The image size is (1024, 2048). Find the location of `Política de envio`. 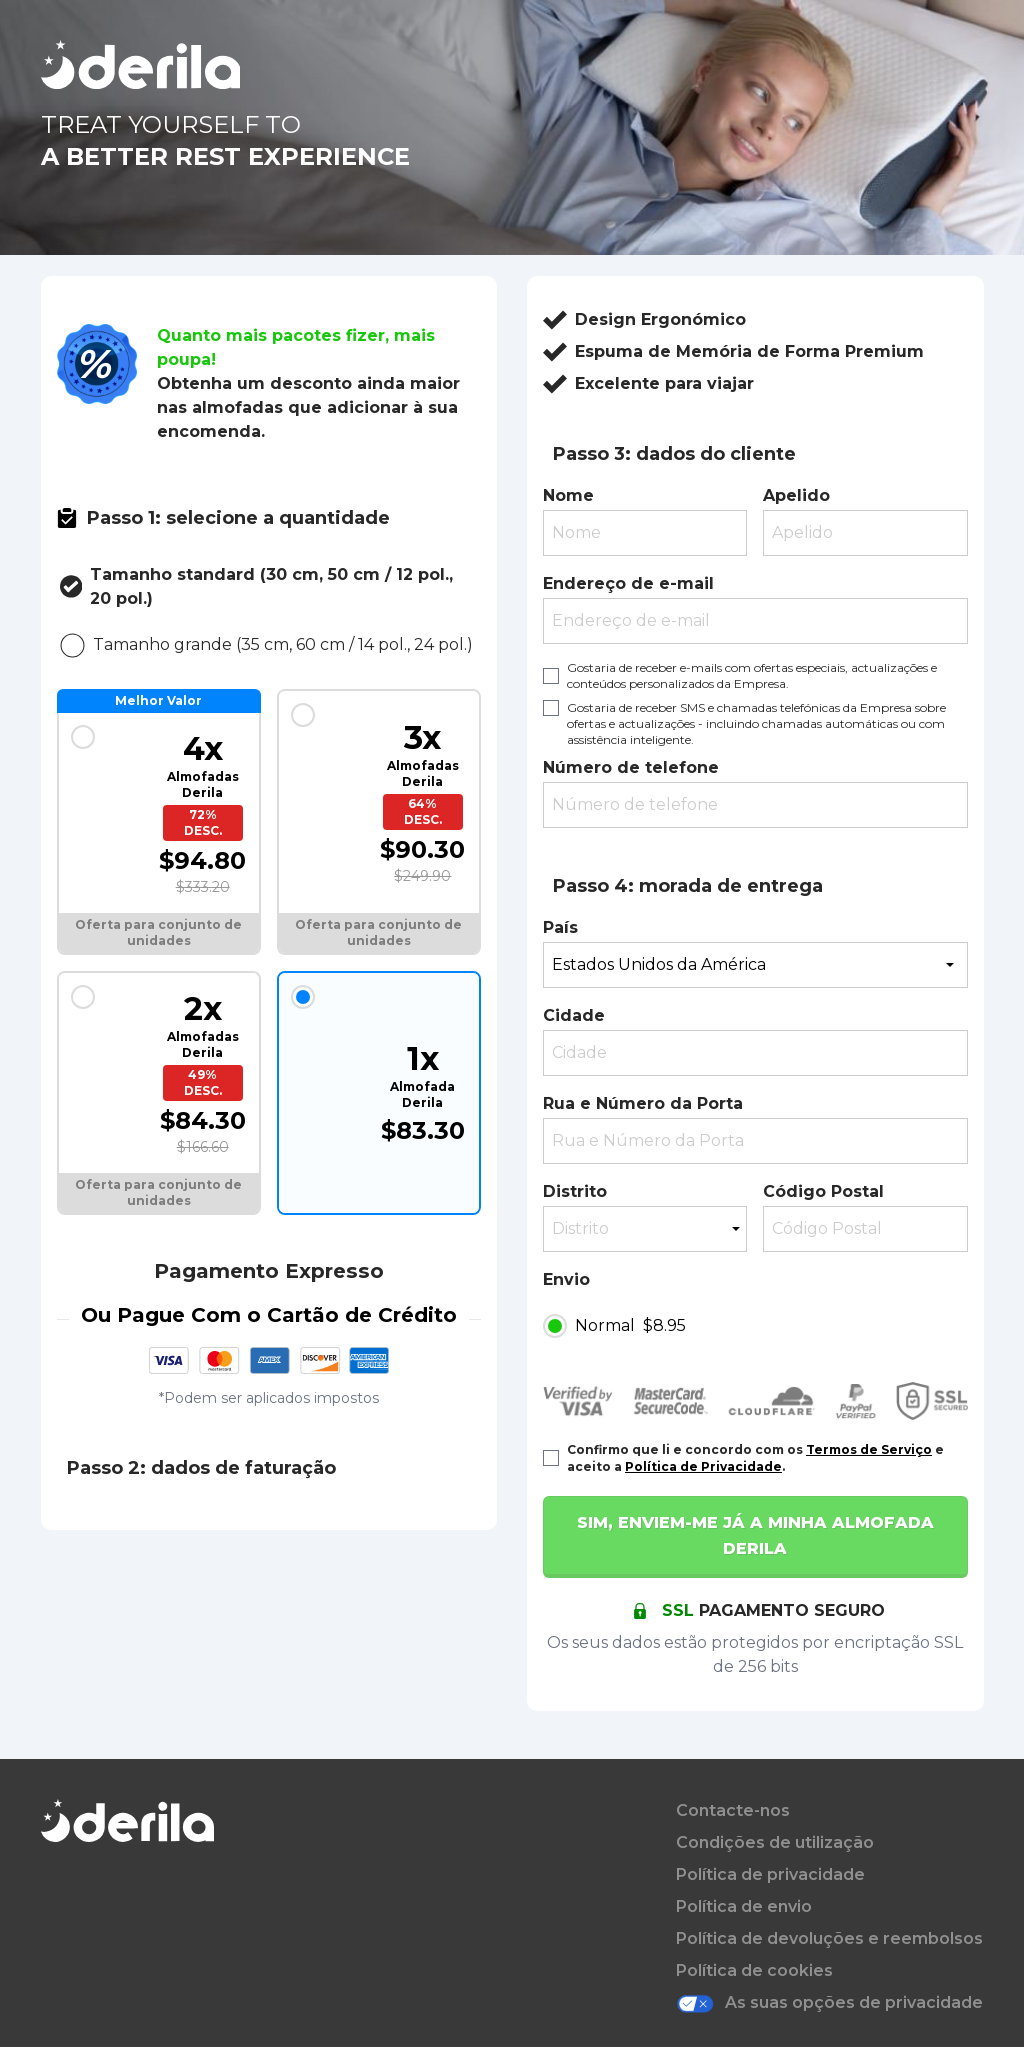

Política de envio is located at coordinates (744, 1906).